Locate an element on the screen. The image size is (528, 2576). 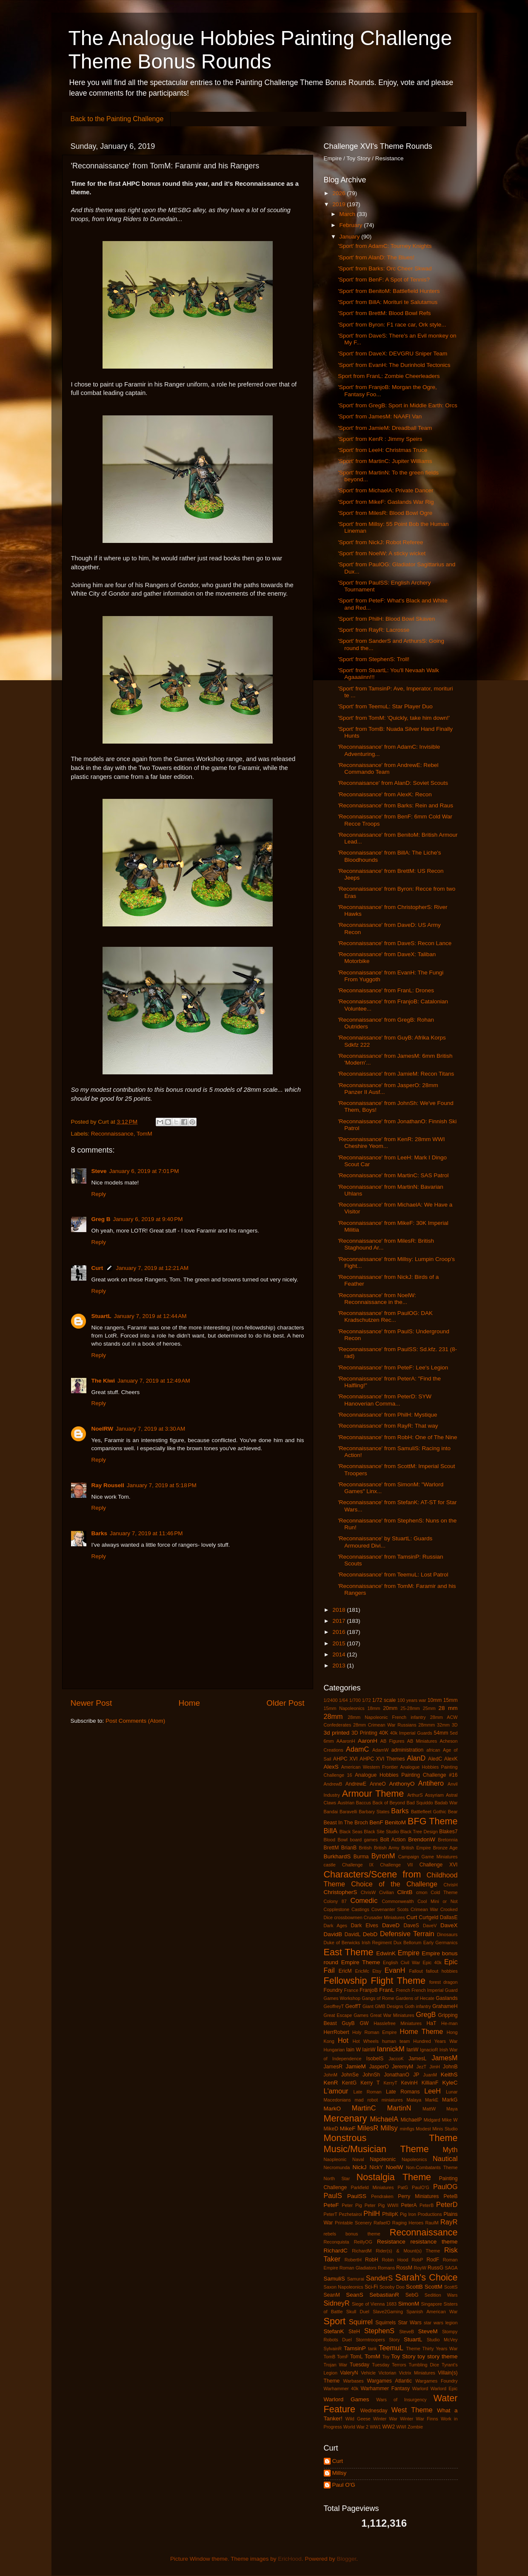
'Sport' from Barks: Orc Cheer Skwad is located at coordinates (384, 268).